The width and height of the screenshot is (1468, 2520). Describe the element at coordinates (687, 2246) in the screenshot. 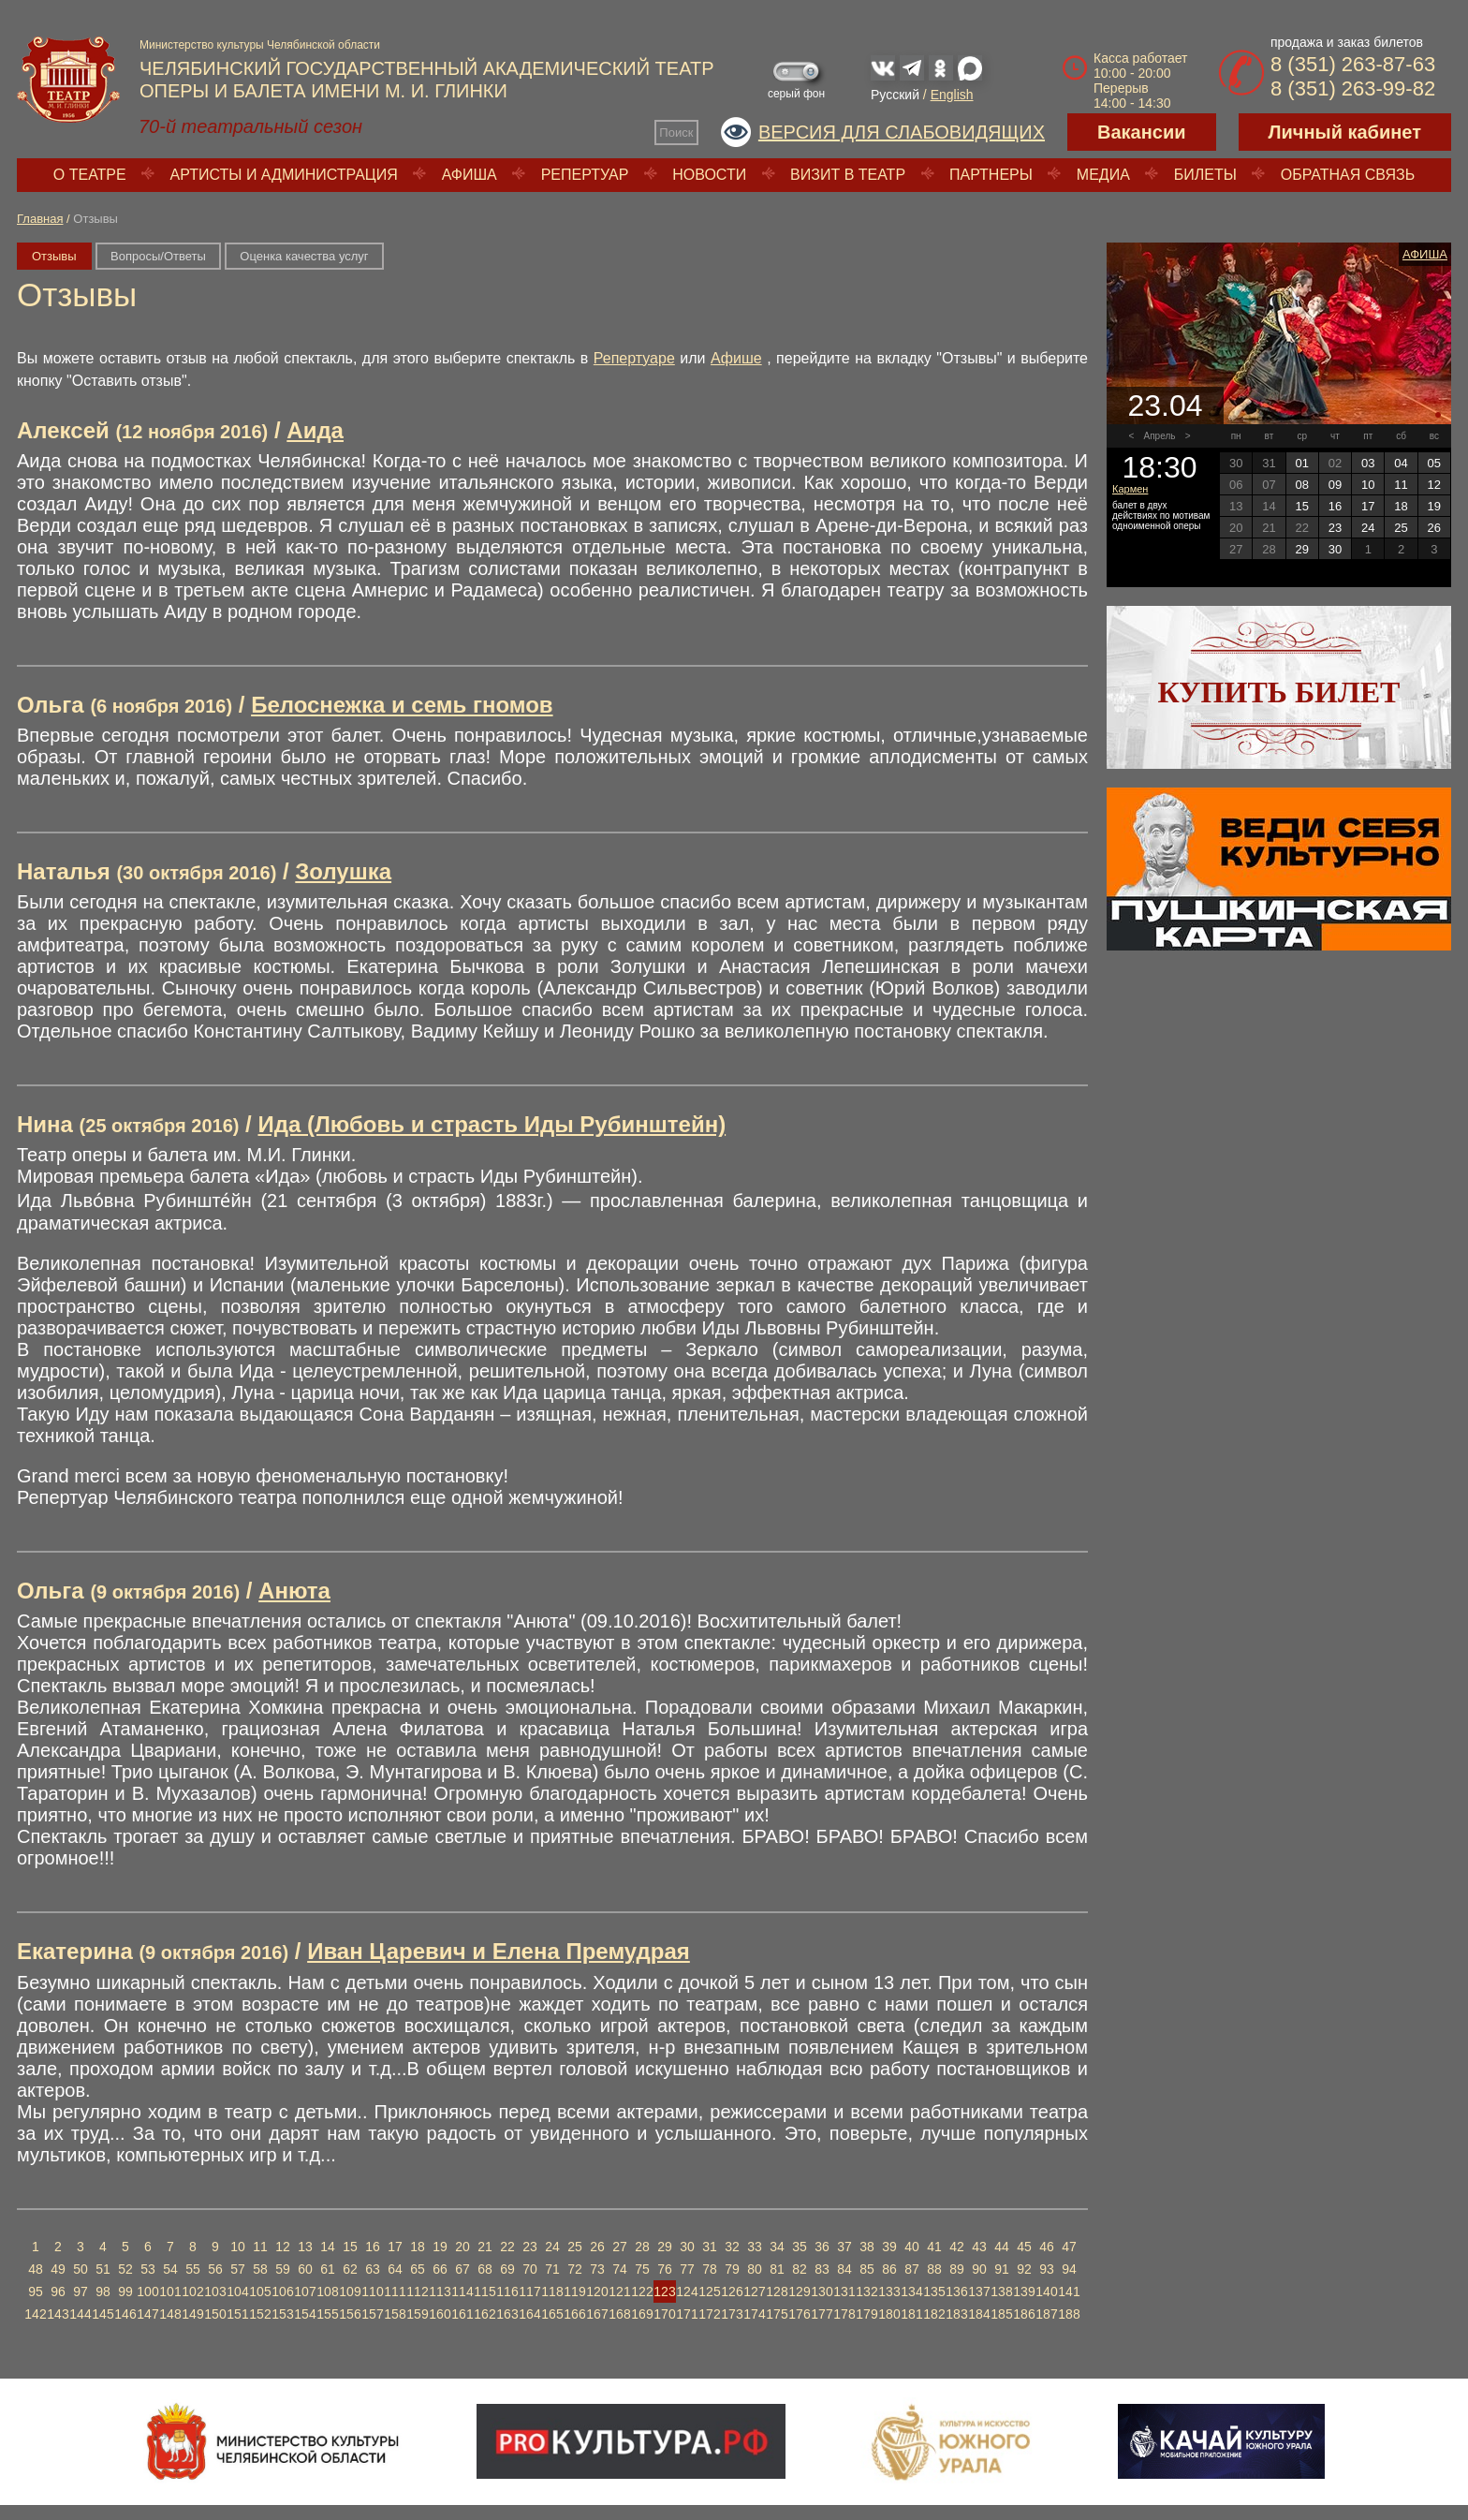

I see `30` at that location.